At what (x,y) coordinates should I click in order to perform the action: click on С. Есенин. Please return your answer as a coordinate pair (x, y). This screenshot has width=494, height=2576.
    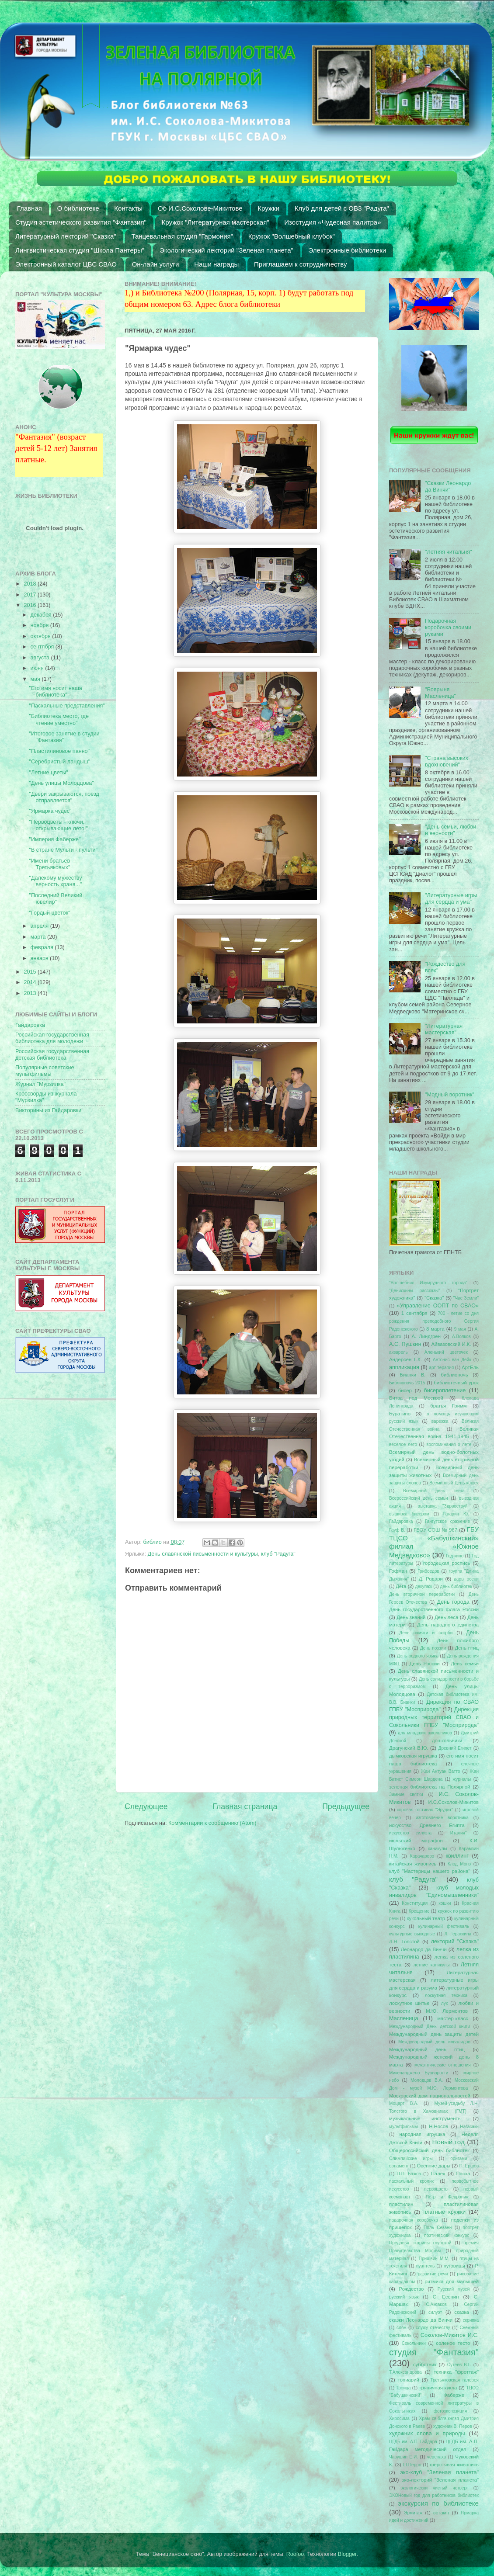
    Looking at the image, I should click on (446, 2296).